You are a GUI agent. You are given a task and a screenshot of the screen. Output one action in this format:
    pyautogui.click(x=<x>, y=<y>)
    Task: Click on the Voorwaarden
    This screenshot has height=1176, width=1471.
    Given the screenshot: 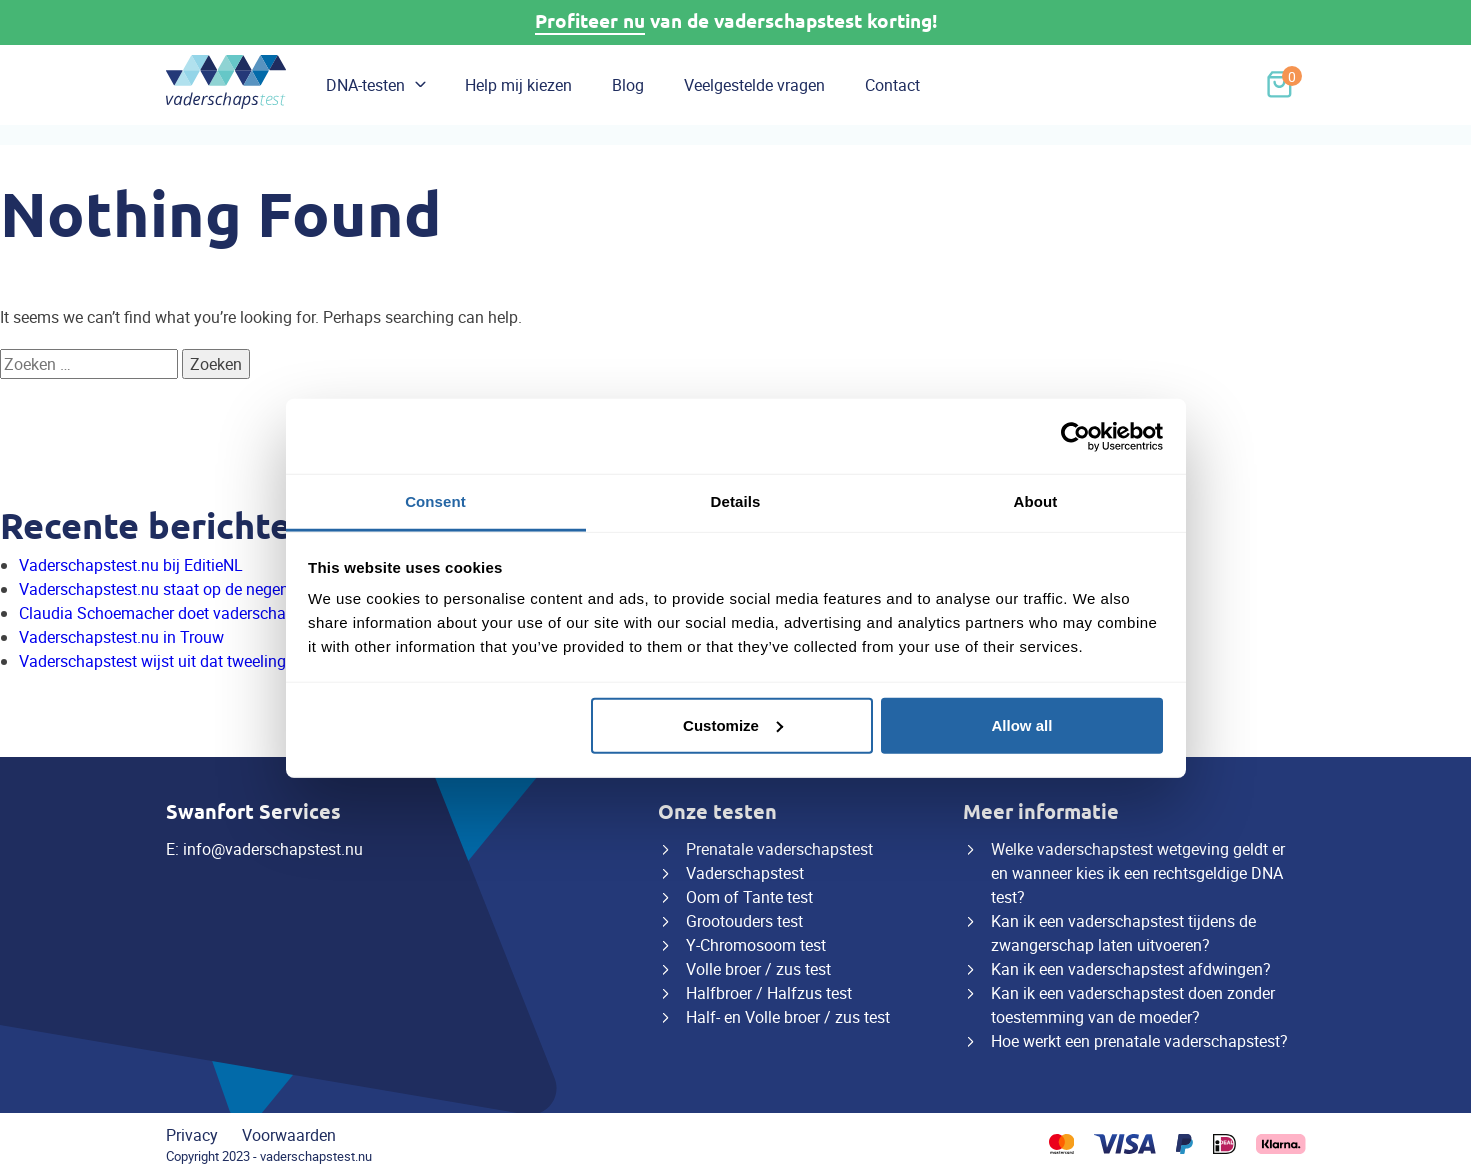 What is the action you would take?
    pyautogui.click(x=289, y=1135)
    